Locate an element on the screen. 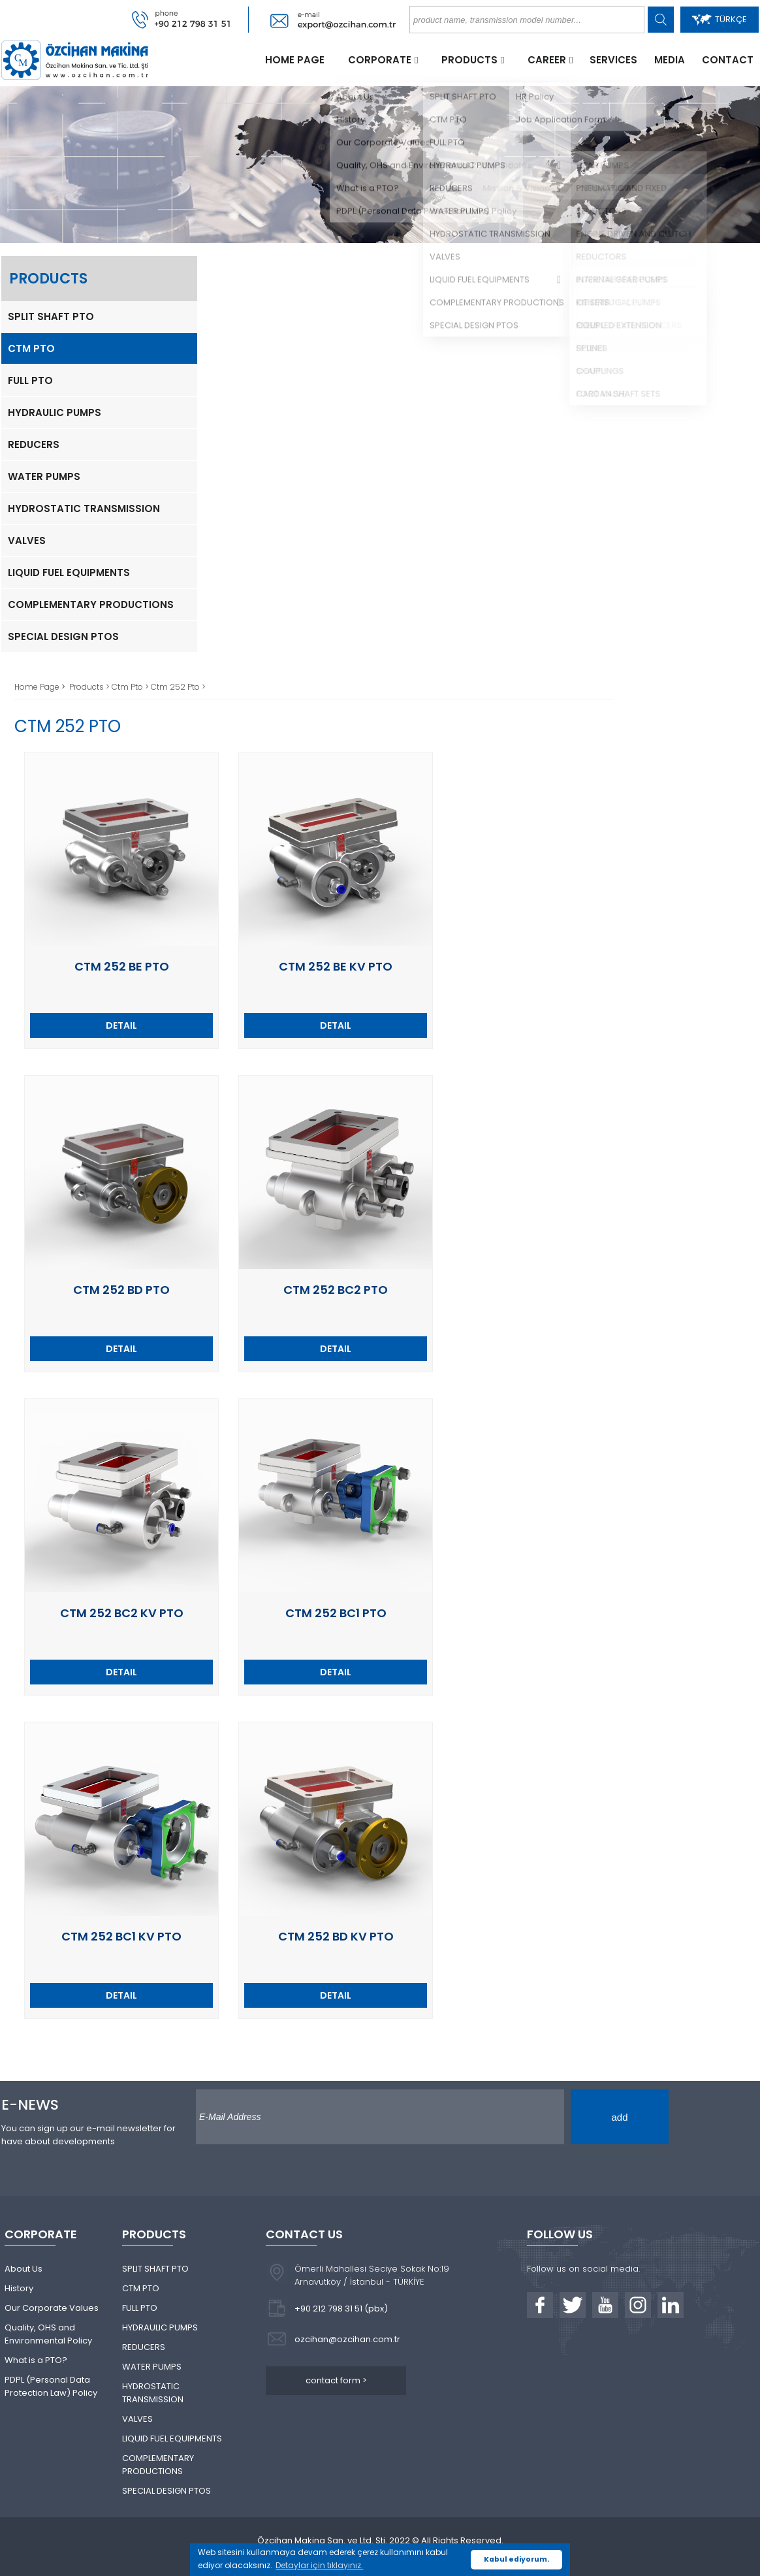 Image resolution: width=760 pixels, height=2576 pixels. WATER PUMPS is located at coordinates (44, 476).